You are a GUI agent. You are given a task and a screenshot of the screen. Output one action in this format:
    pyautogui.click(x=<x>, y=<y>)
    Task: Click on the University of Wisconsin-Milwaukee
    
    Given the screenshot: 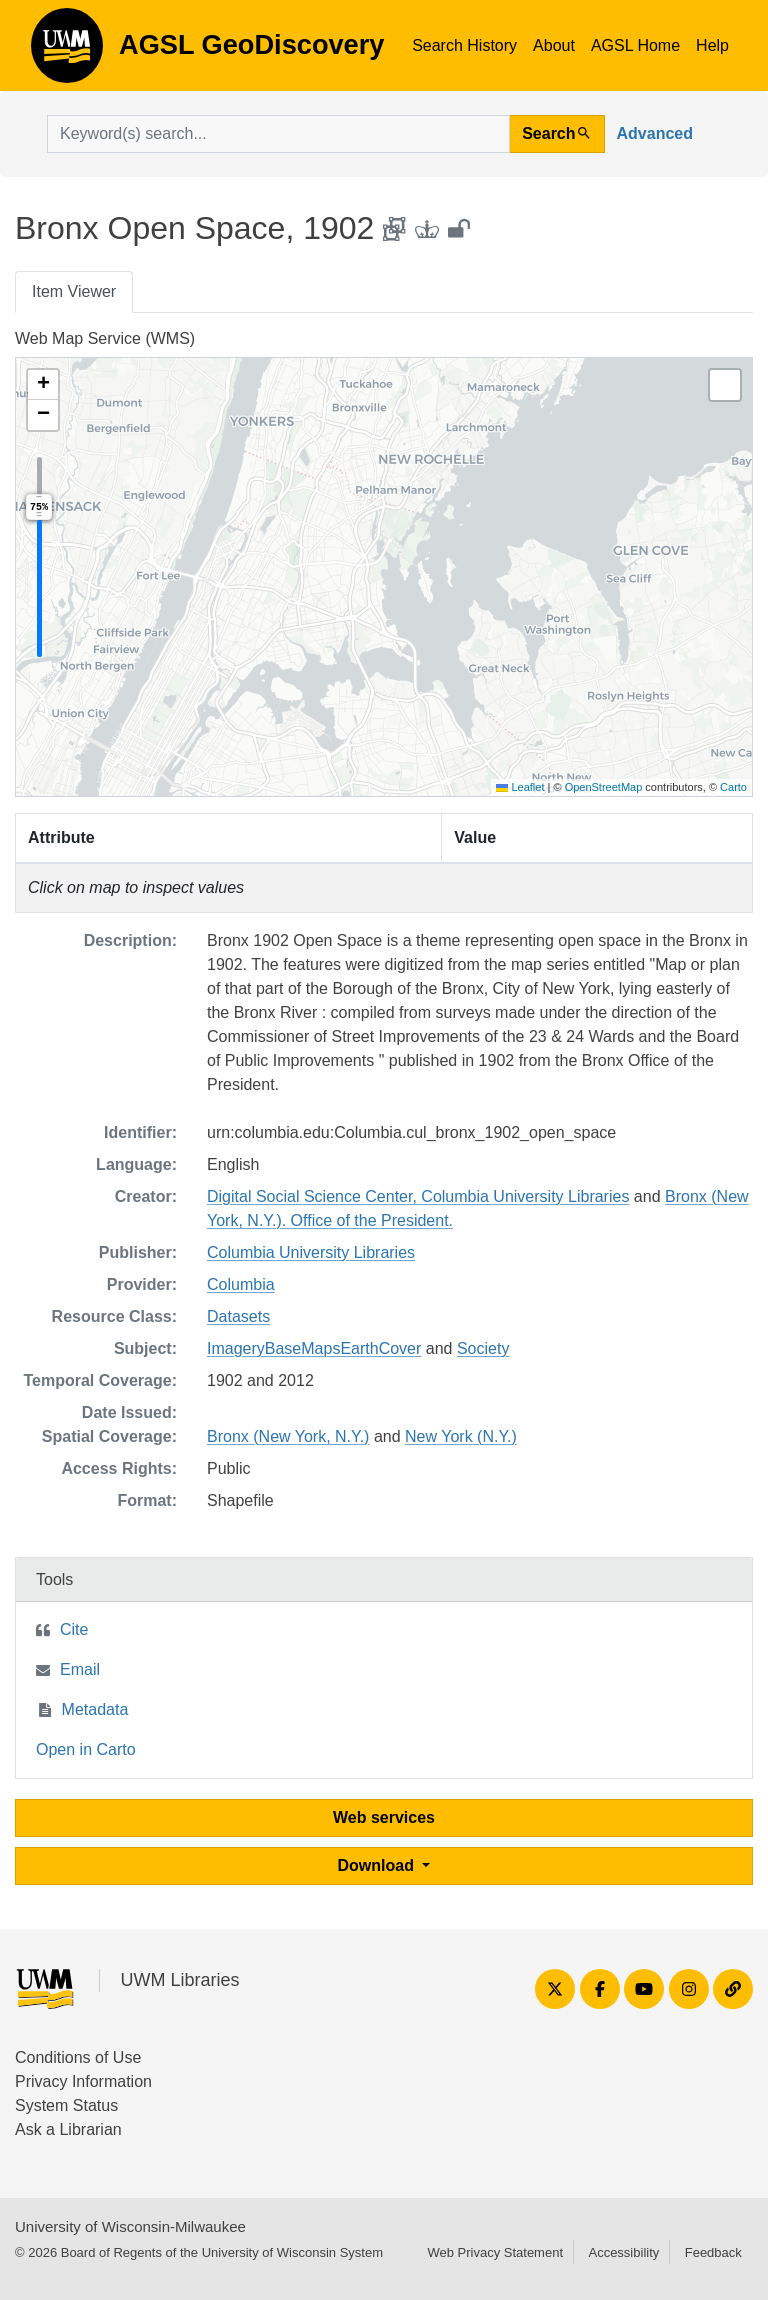 What is the action you would take?
    pyautogui.click(x=130, y=2226)
    